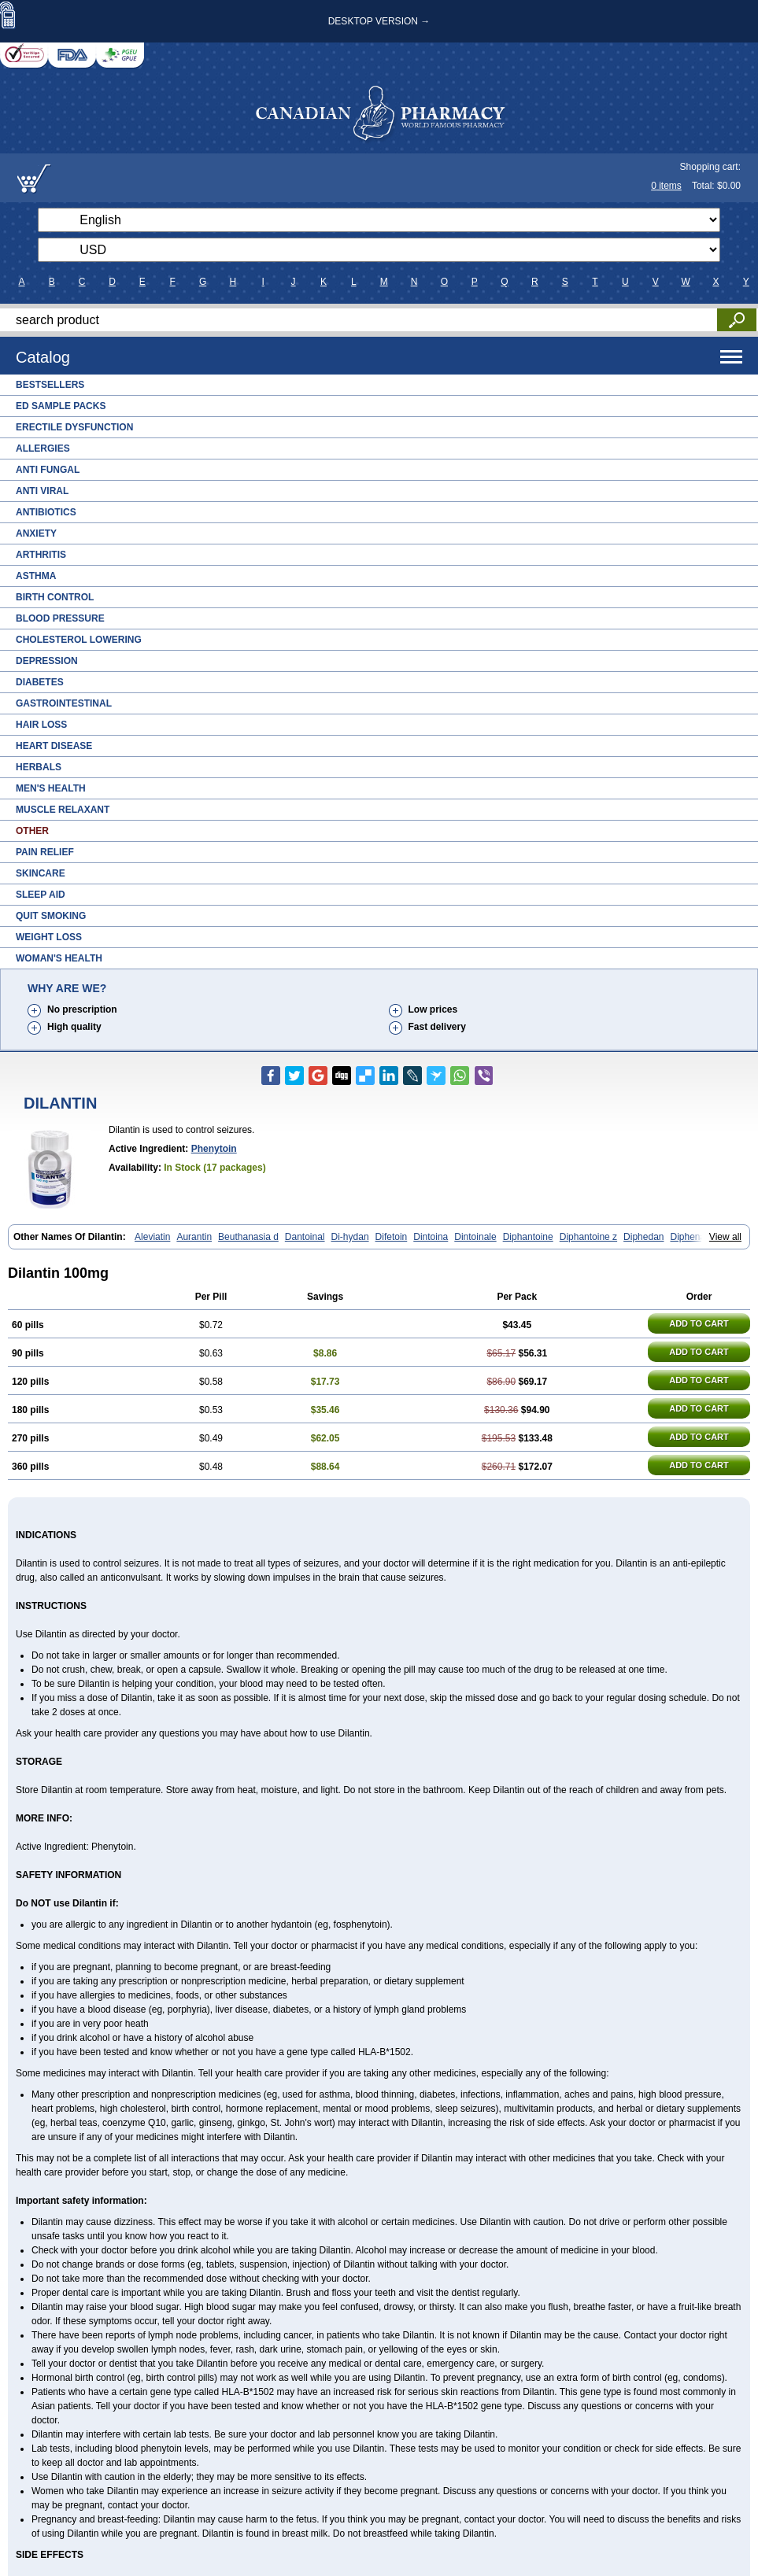 The width and height of the screenshot is (758, 2576). Describe the element at coordinates (64, 703) in the screenshot. I see `Gastrointestinal` at that location.